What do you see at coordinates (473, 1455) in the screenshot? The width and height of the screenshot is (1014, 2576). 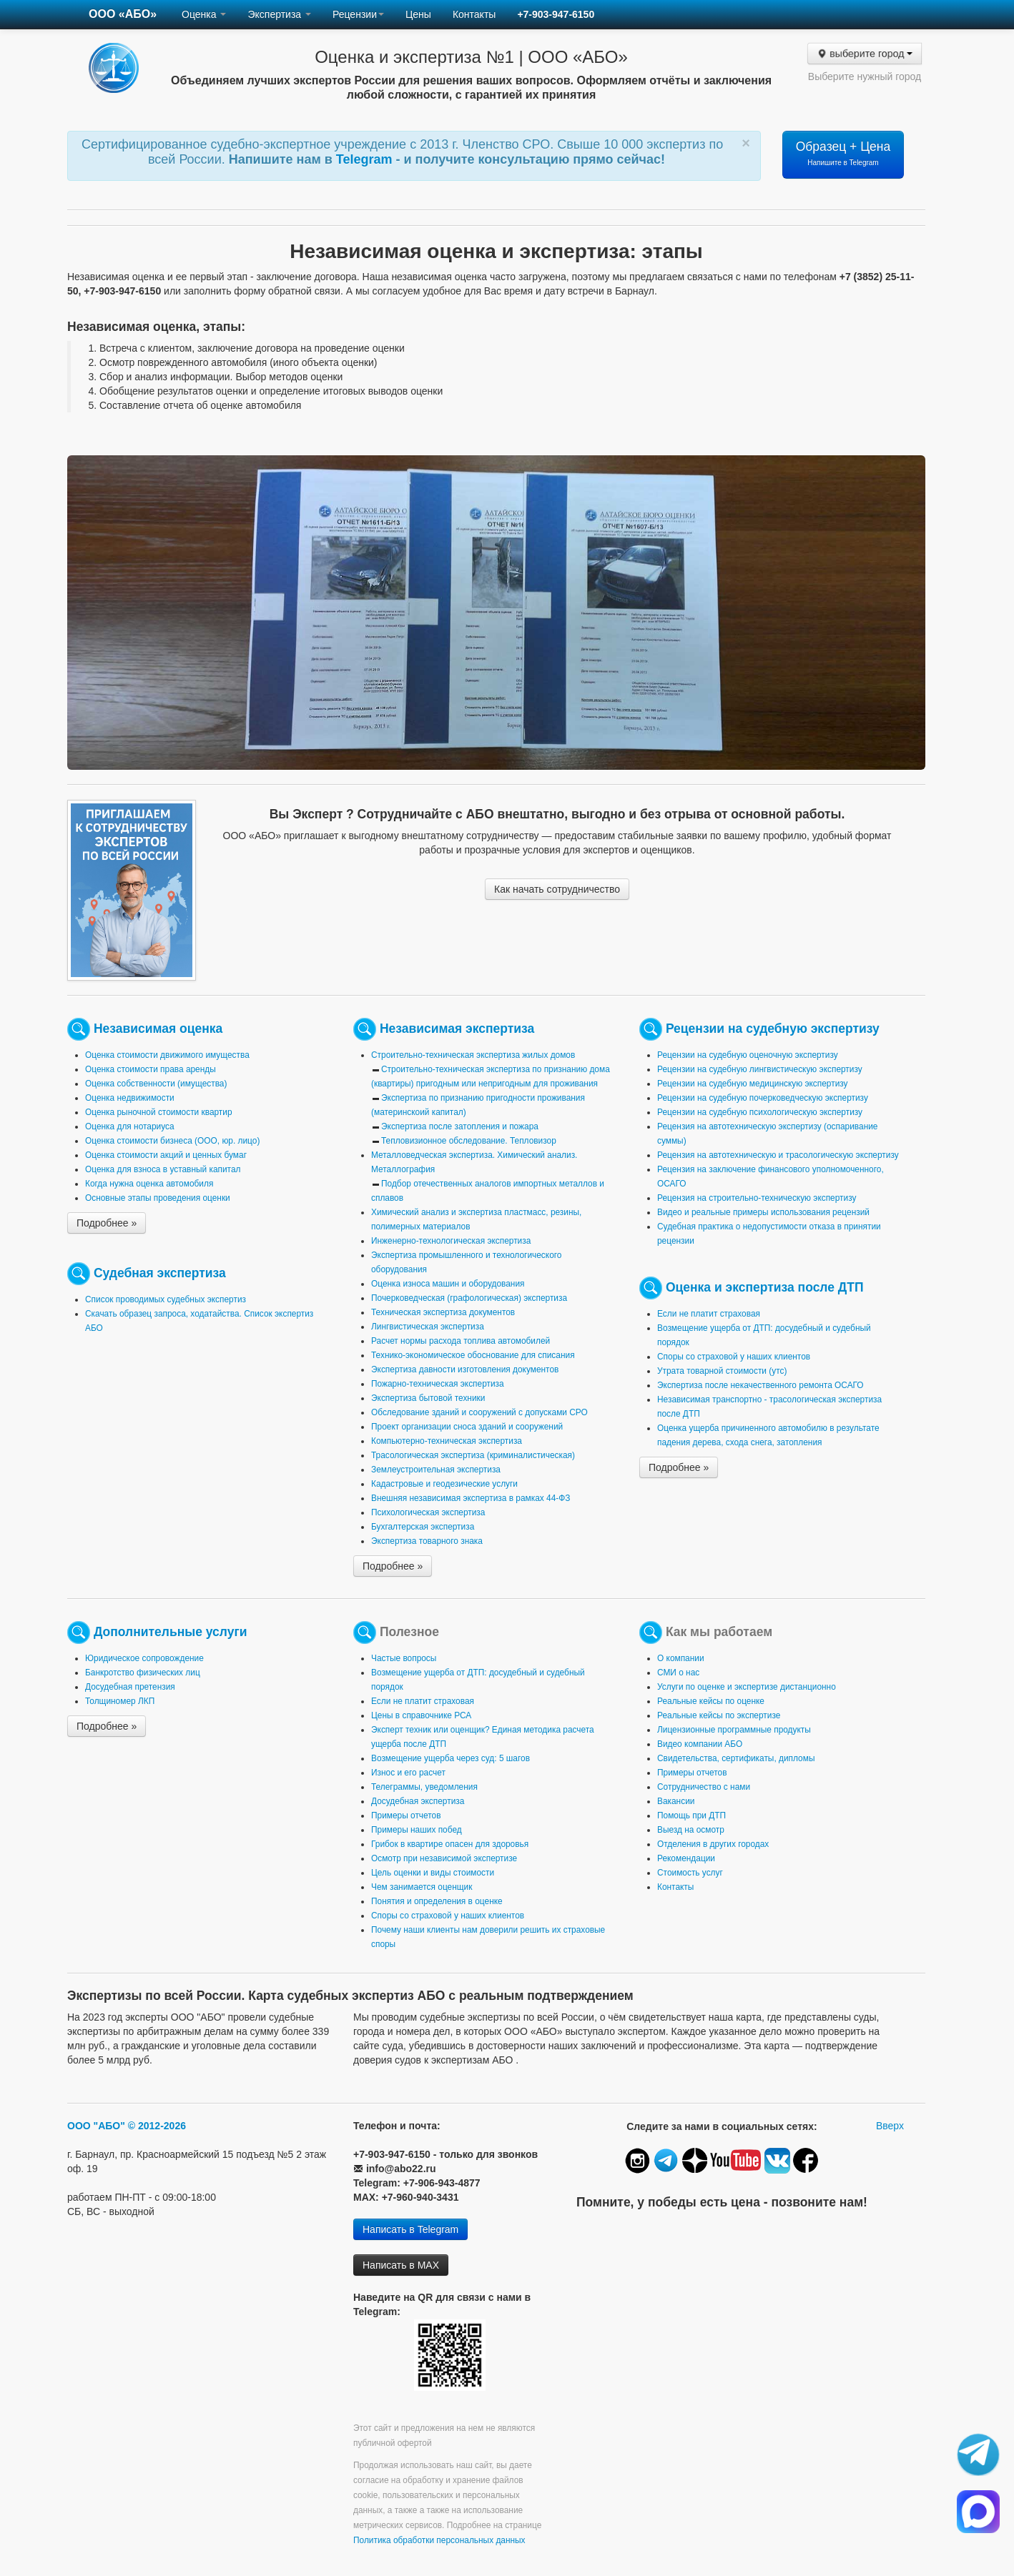 I see `Трасологическая экспертиза (криминалистическая)` at bounding box center [473, 1455].